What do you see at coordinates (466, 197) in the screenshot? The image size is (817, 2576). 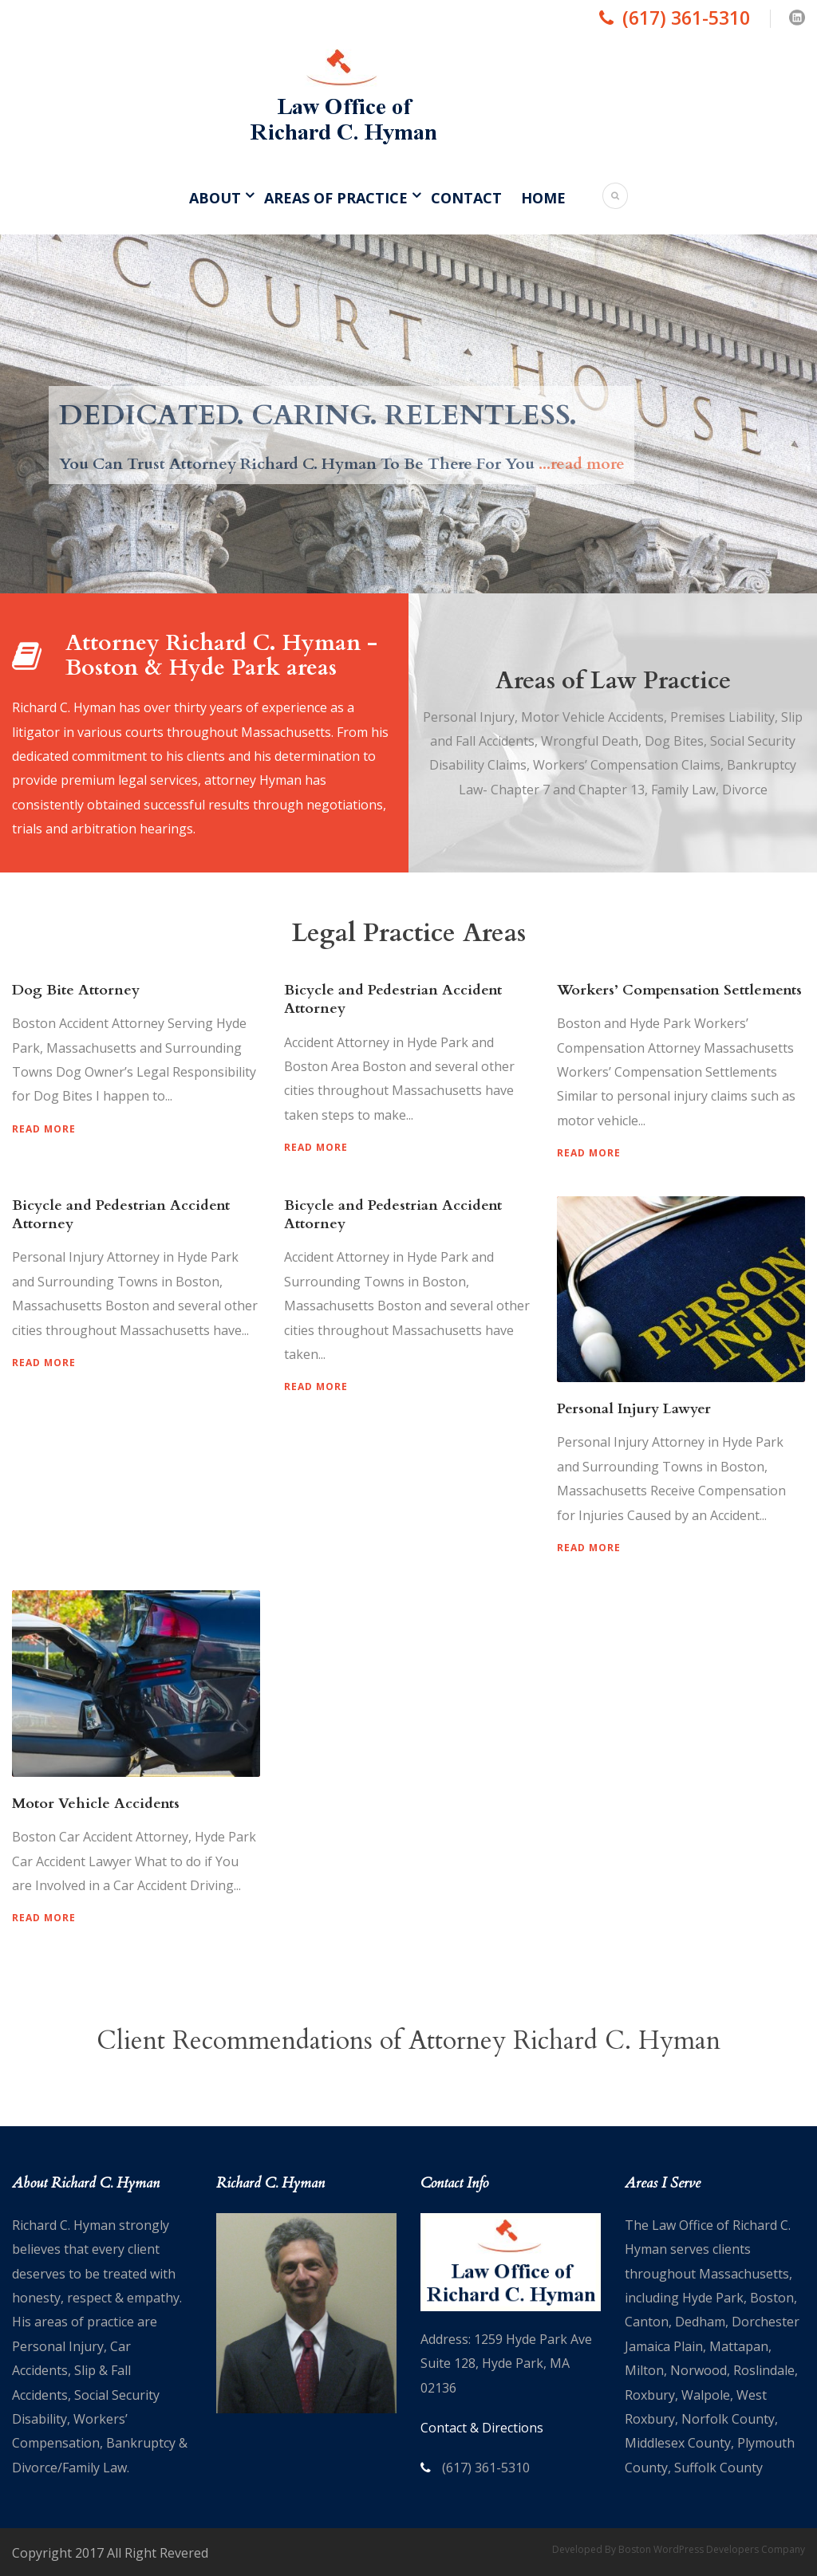 I see `Contact` at bounding box center [466, 197].